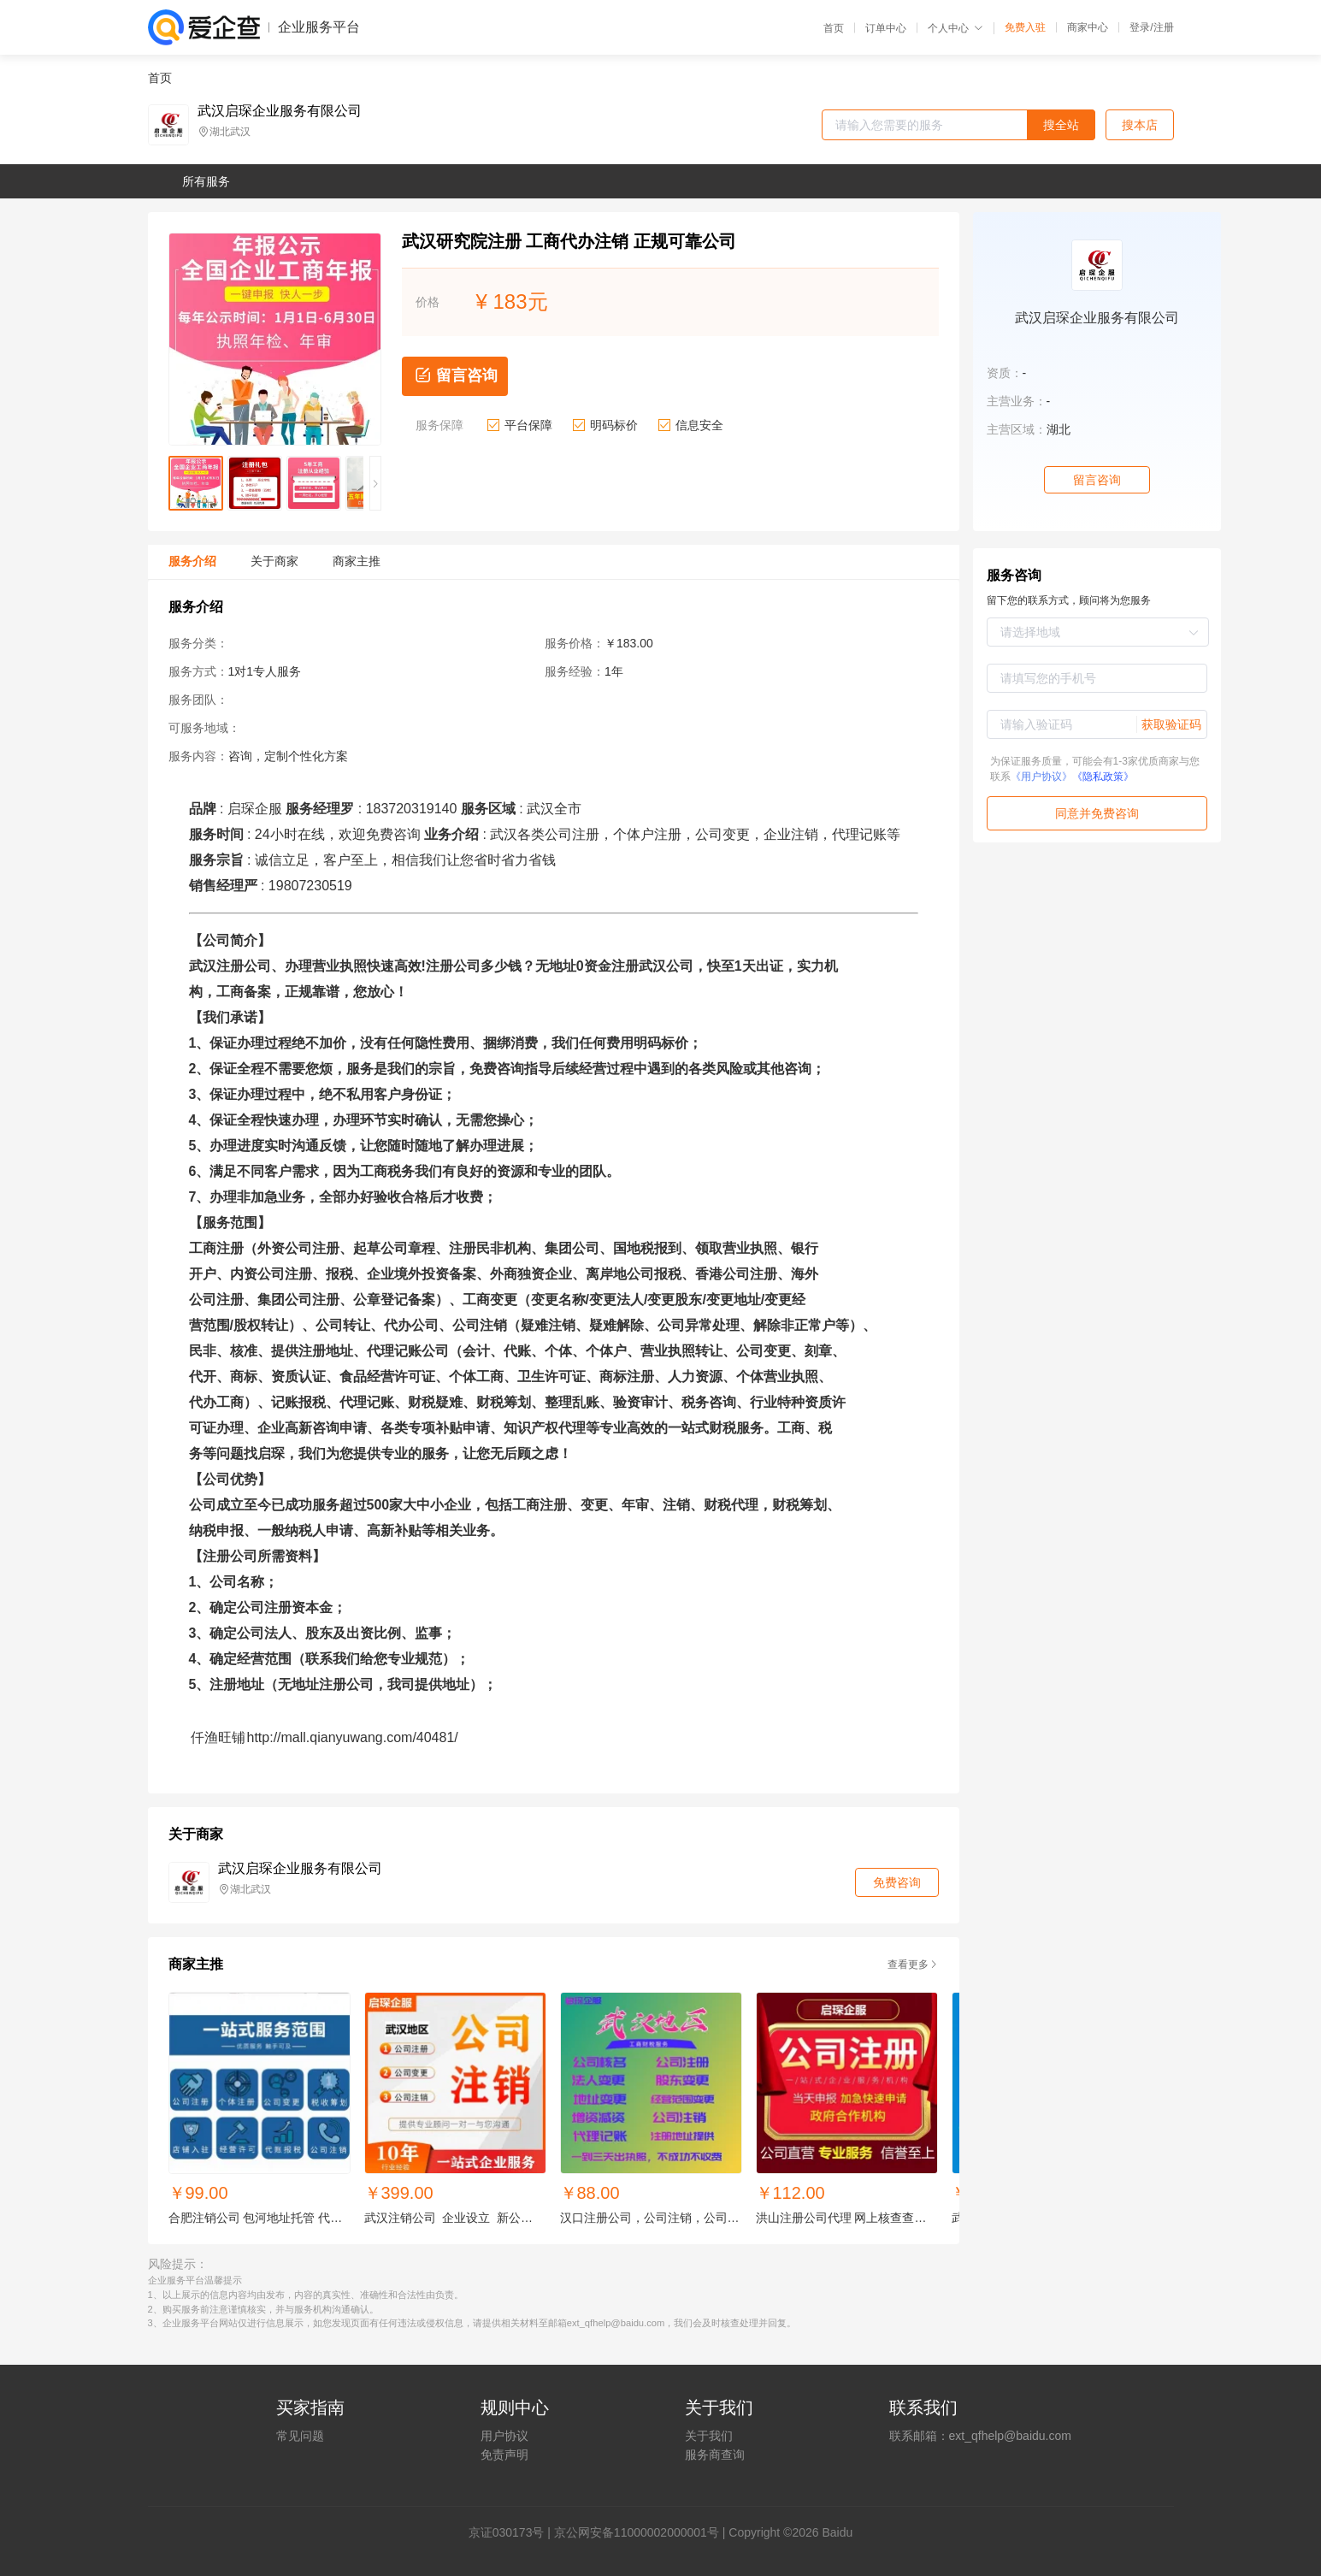 The width and height of the screenshot is (1321, 2576). Describe the element at coordinates (513, 2532) in the screenshot. I see `证030173号` at that location.